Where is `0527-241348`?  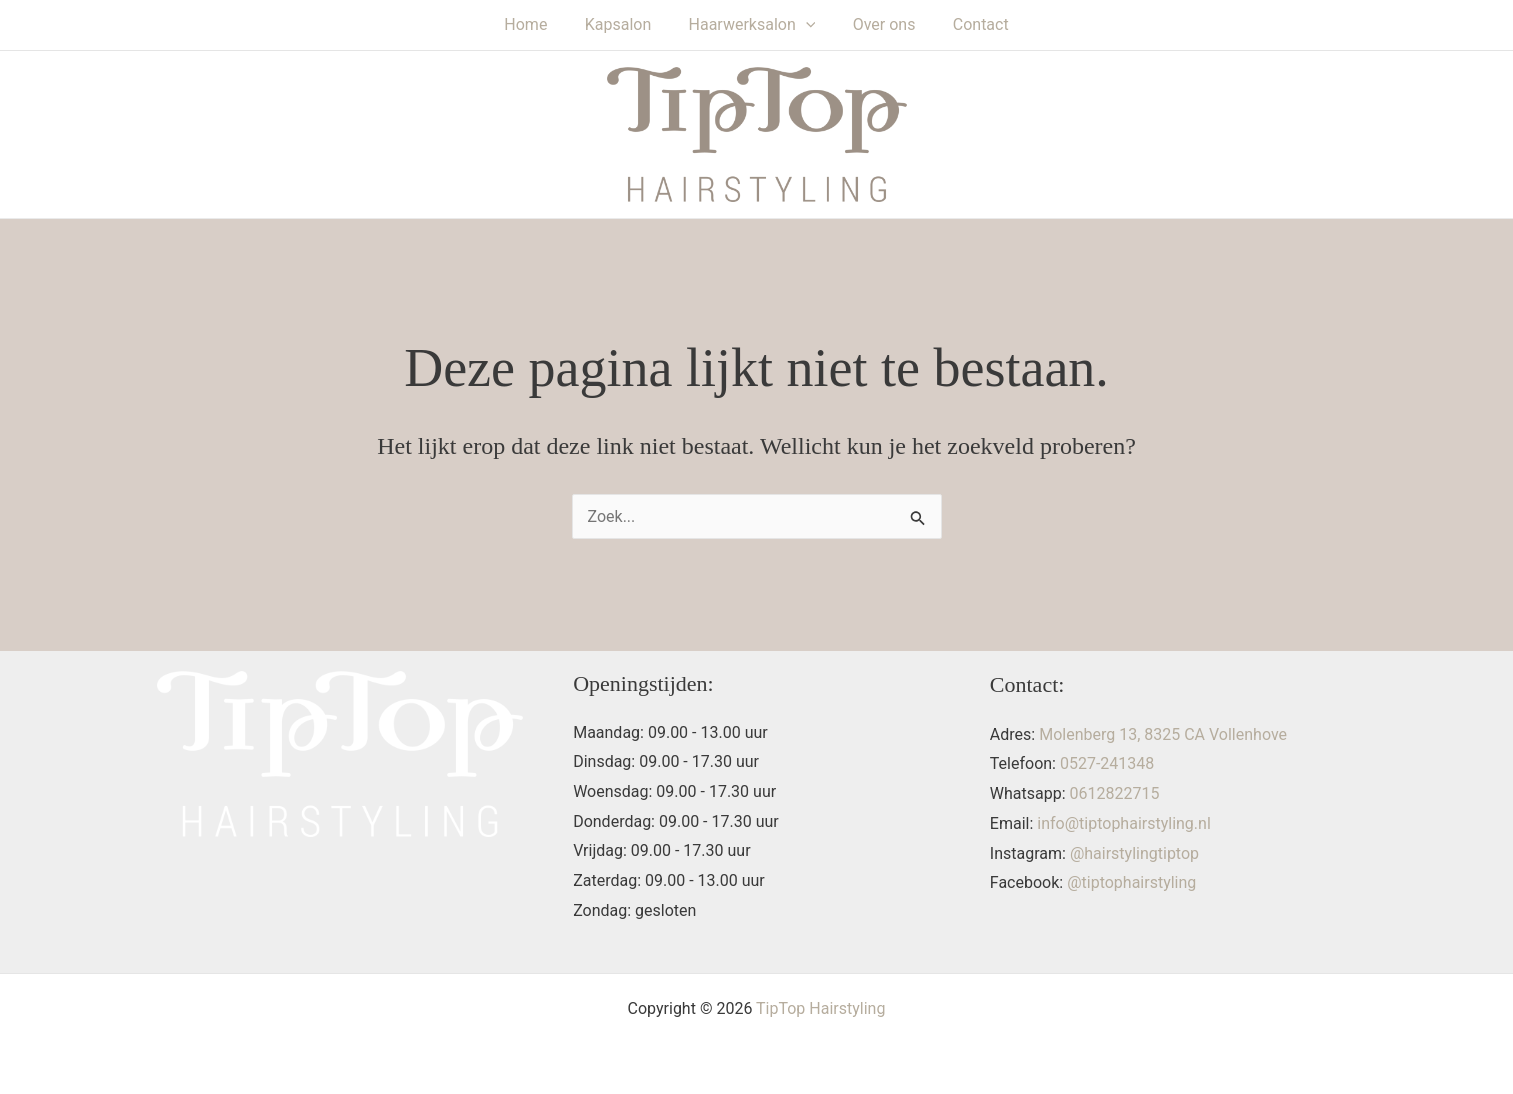
0527-241348 is located at coordinates (1107, 763).